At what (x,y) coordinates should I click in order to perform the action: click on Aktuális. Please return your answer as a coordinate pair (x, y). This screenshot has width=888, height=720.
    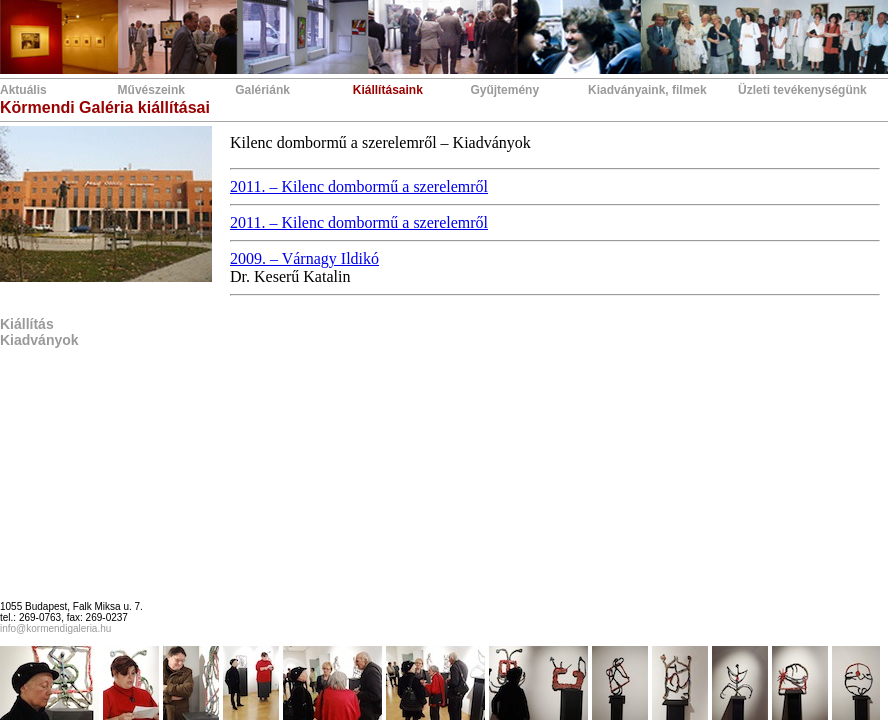
    Looking at the image, I should click on (23, 90).